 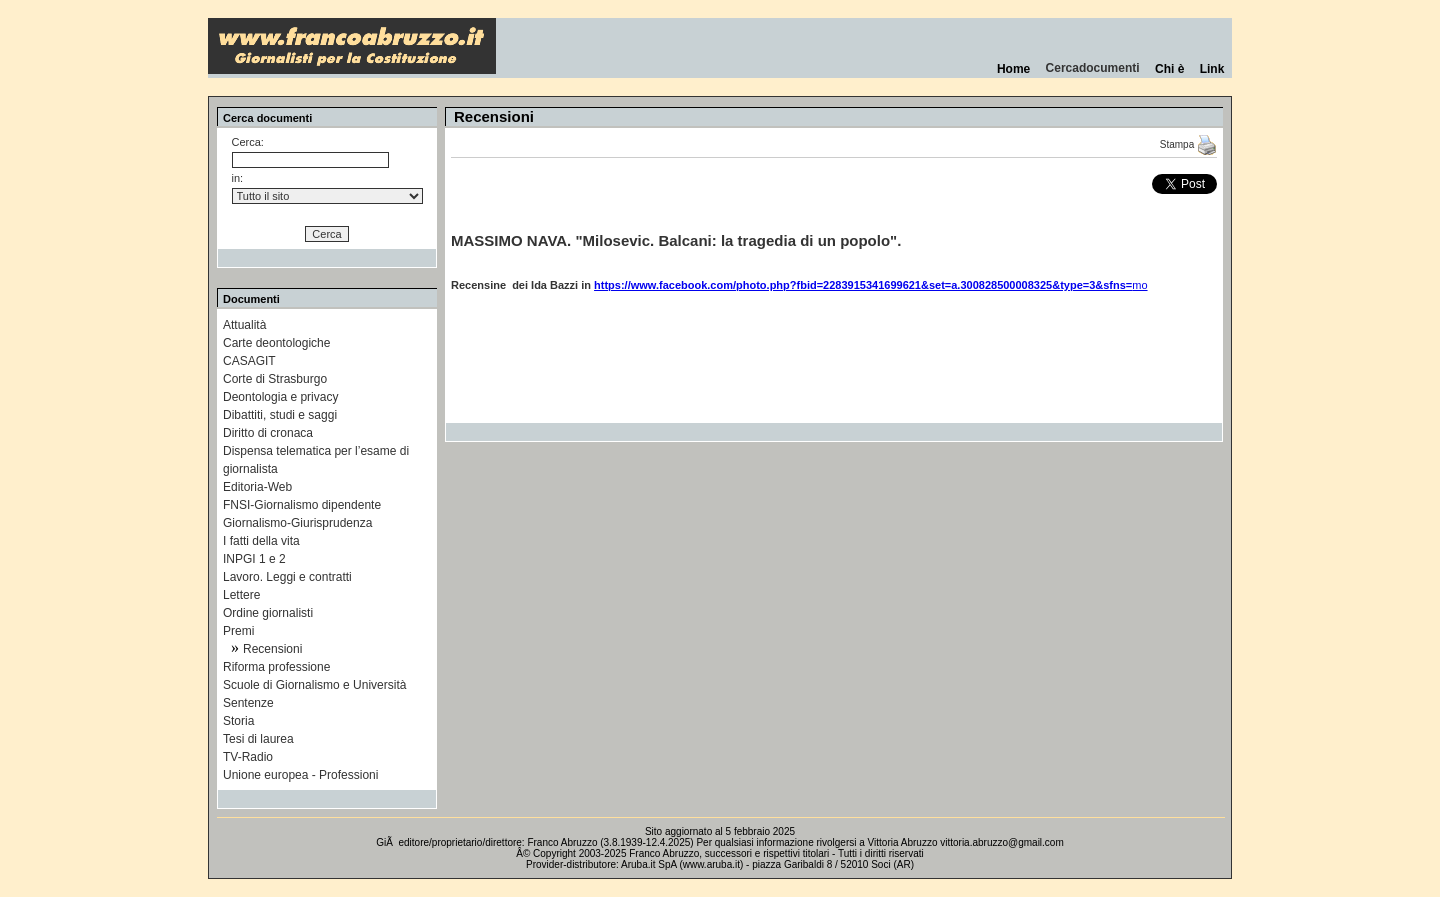 I want to click on Storia, so click(x=238, y=721).